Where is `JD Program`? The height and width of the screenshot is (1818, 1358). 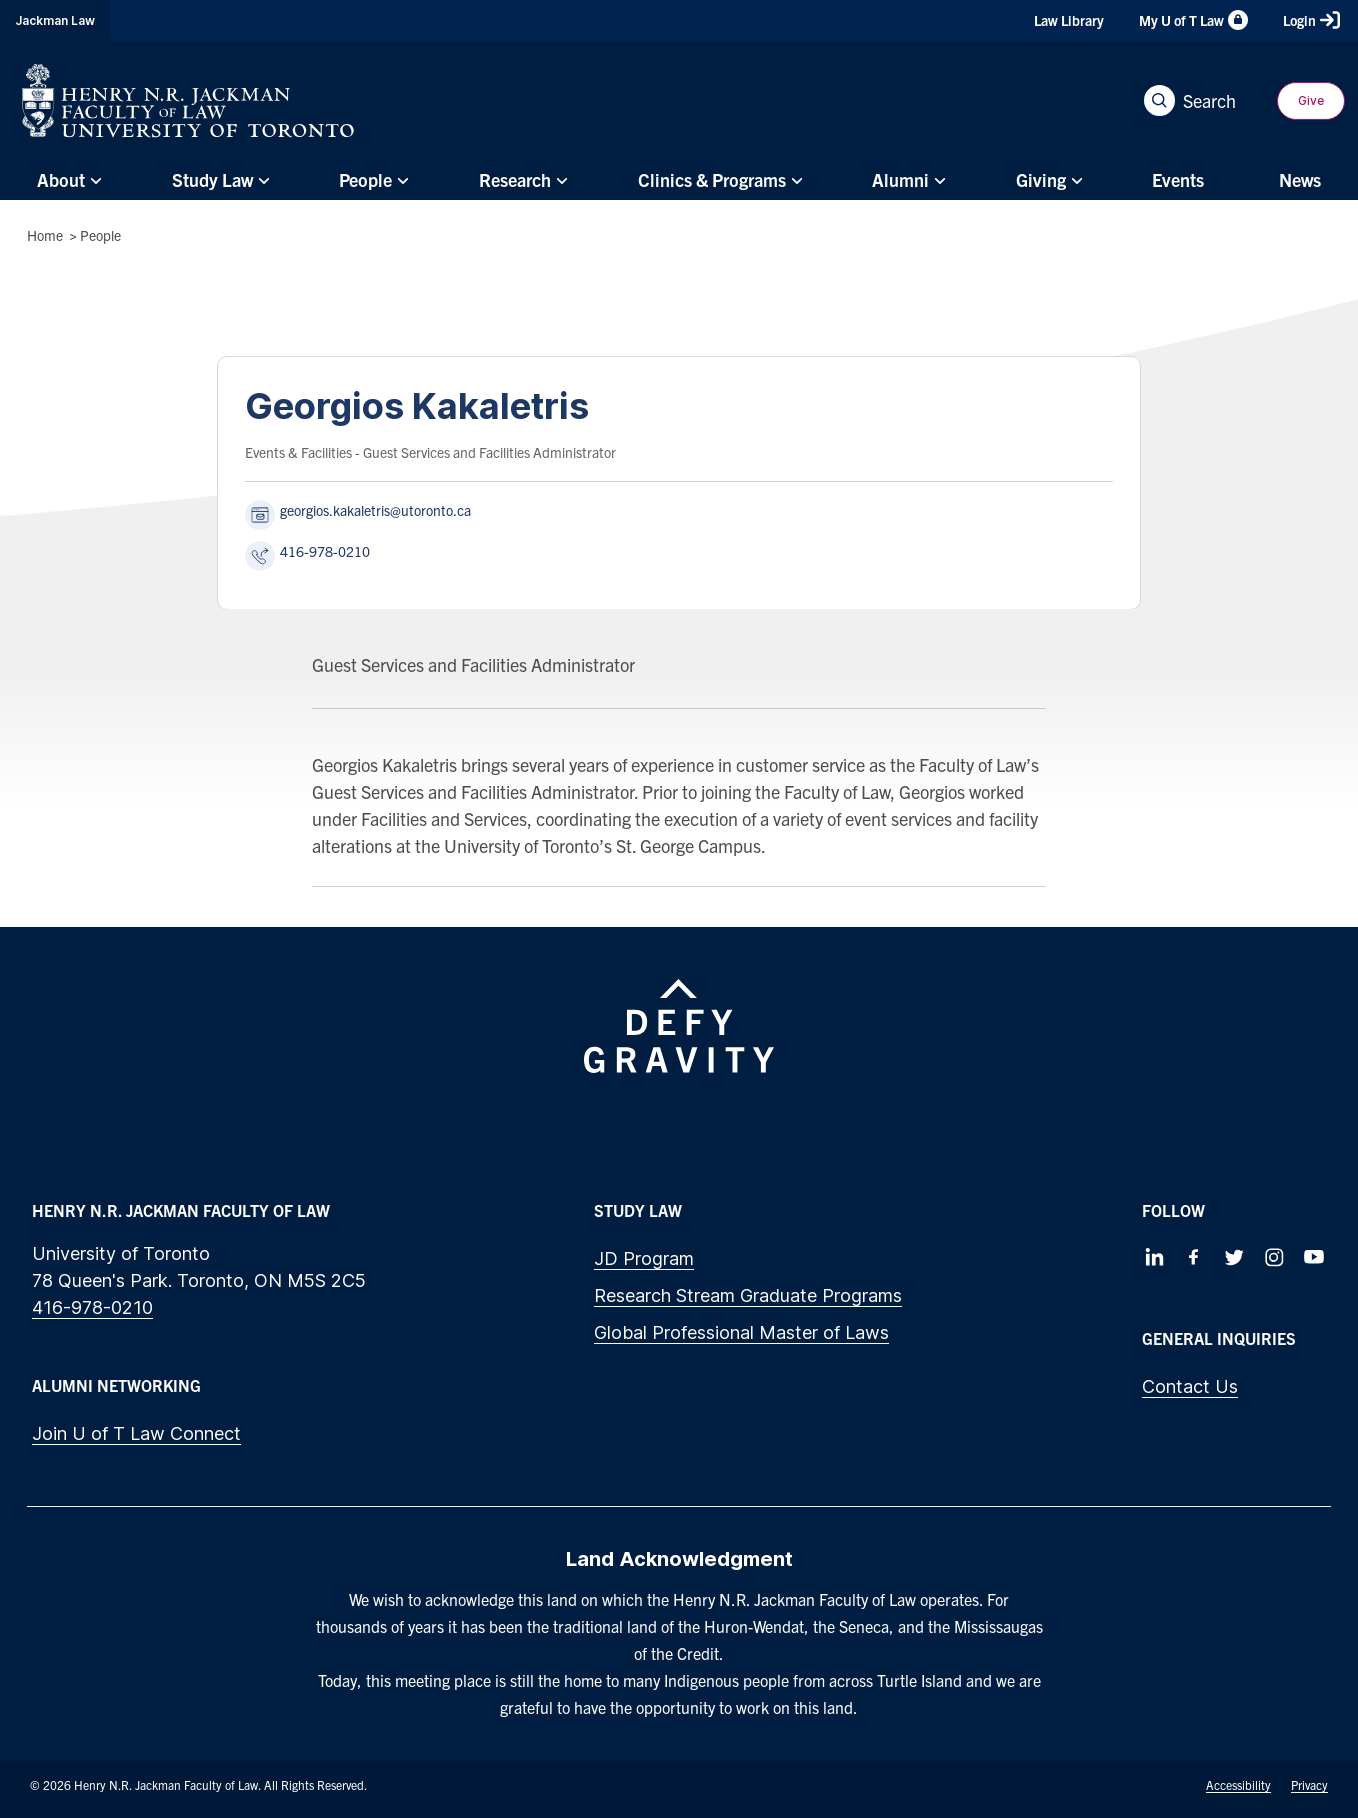
JD Program is located at coordinates (644, 1258).